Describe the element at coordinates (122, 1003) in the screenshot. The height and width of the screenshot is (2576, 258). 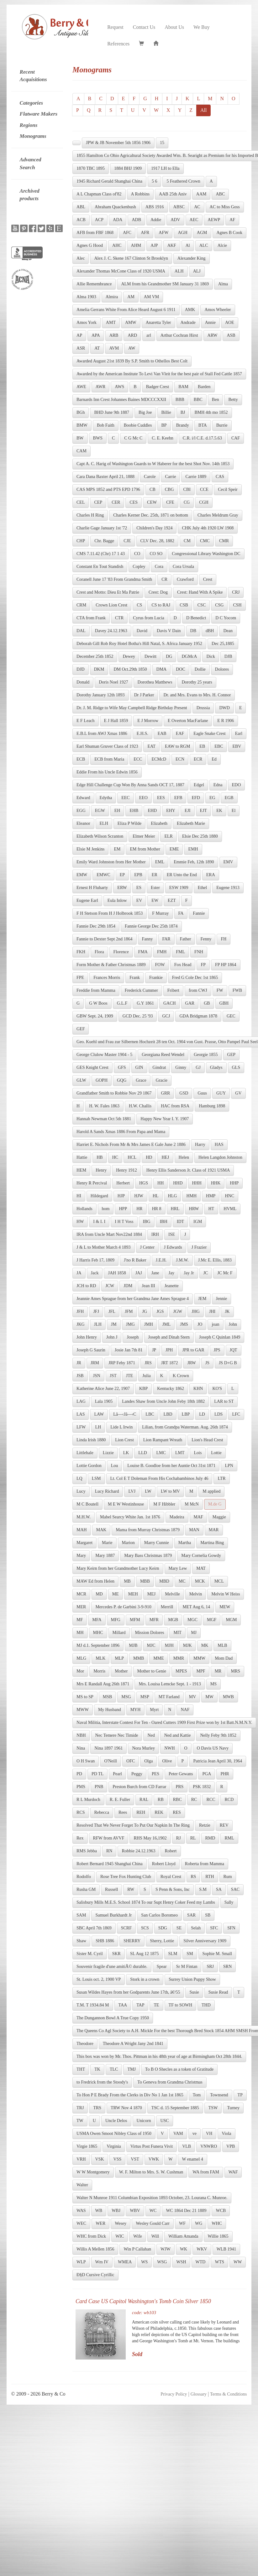
I see `G.L.F` at that location.